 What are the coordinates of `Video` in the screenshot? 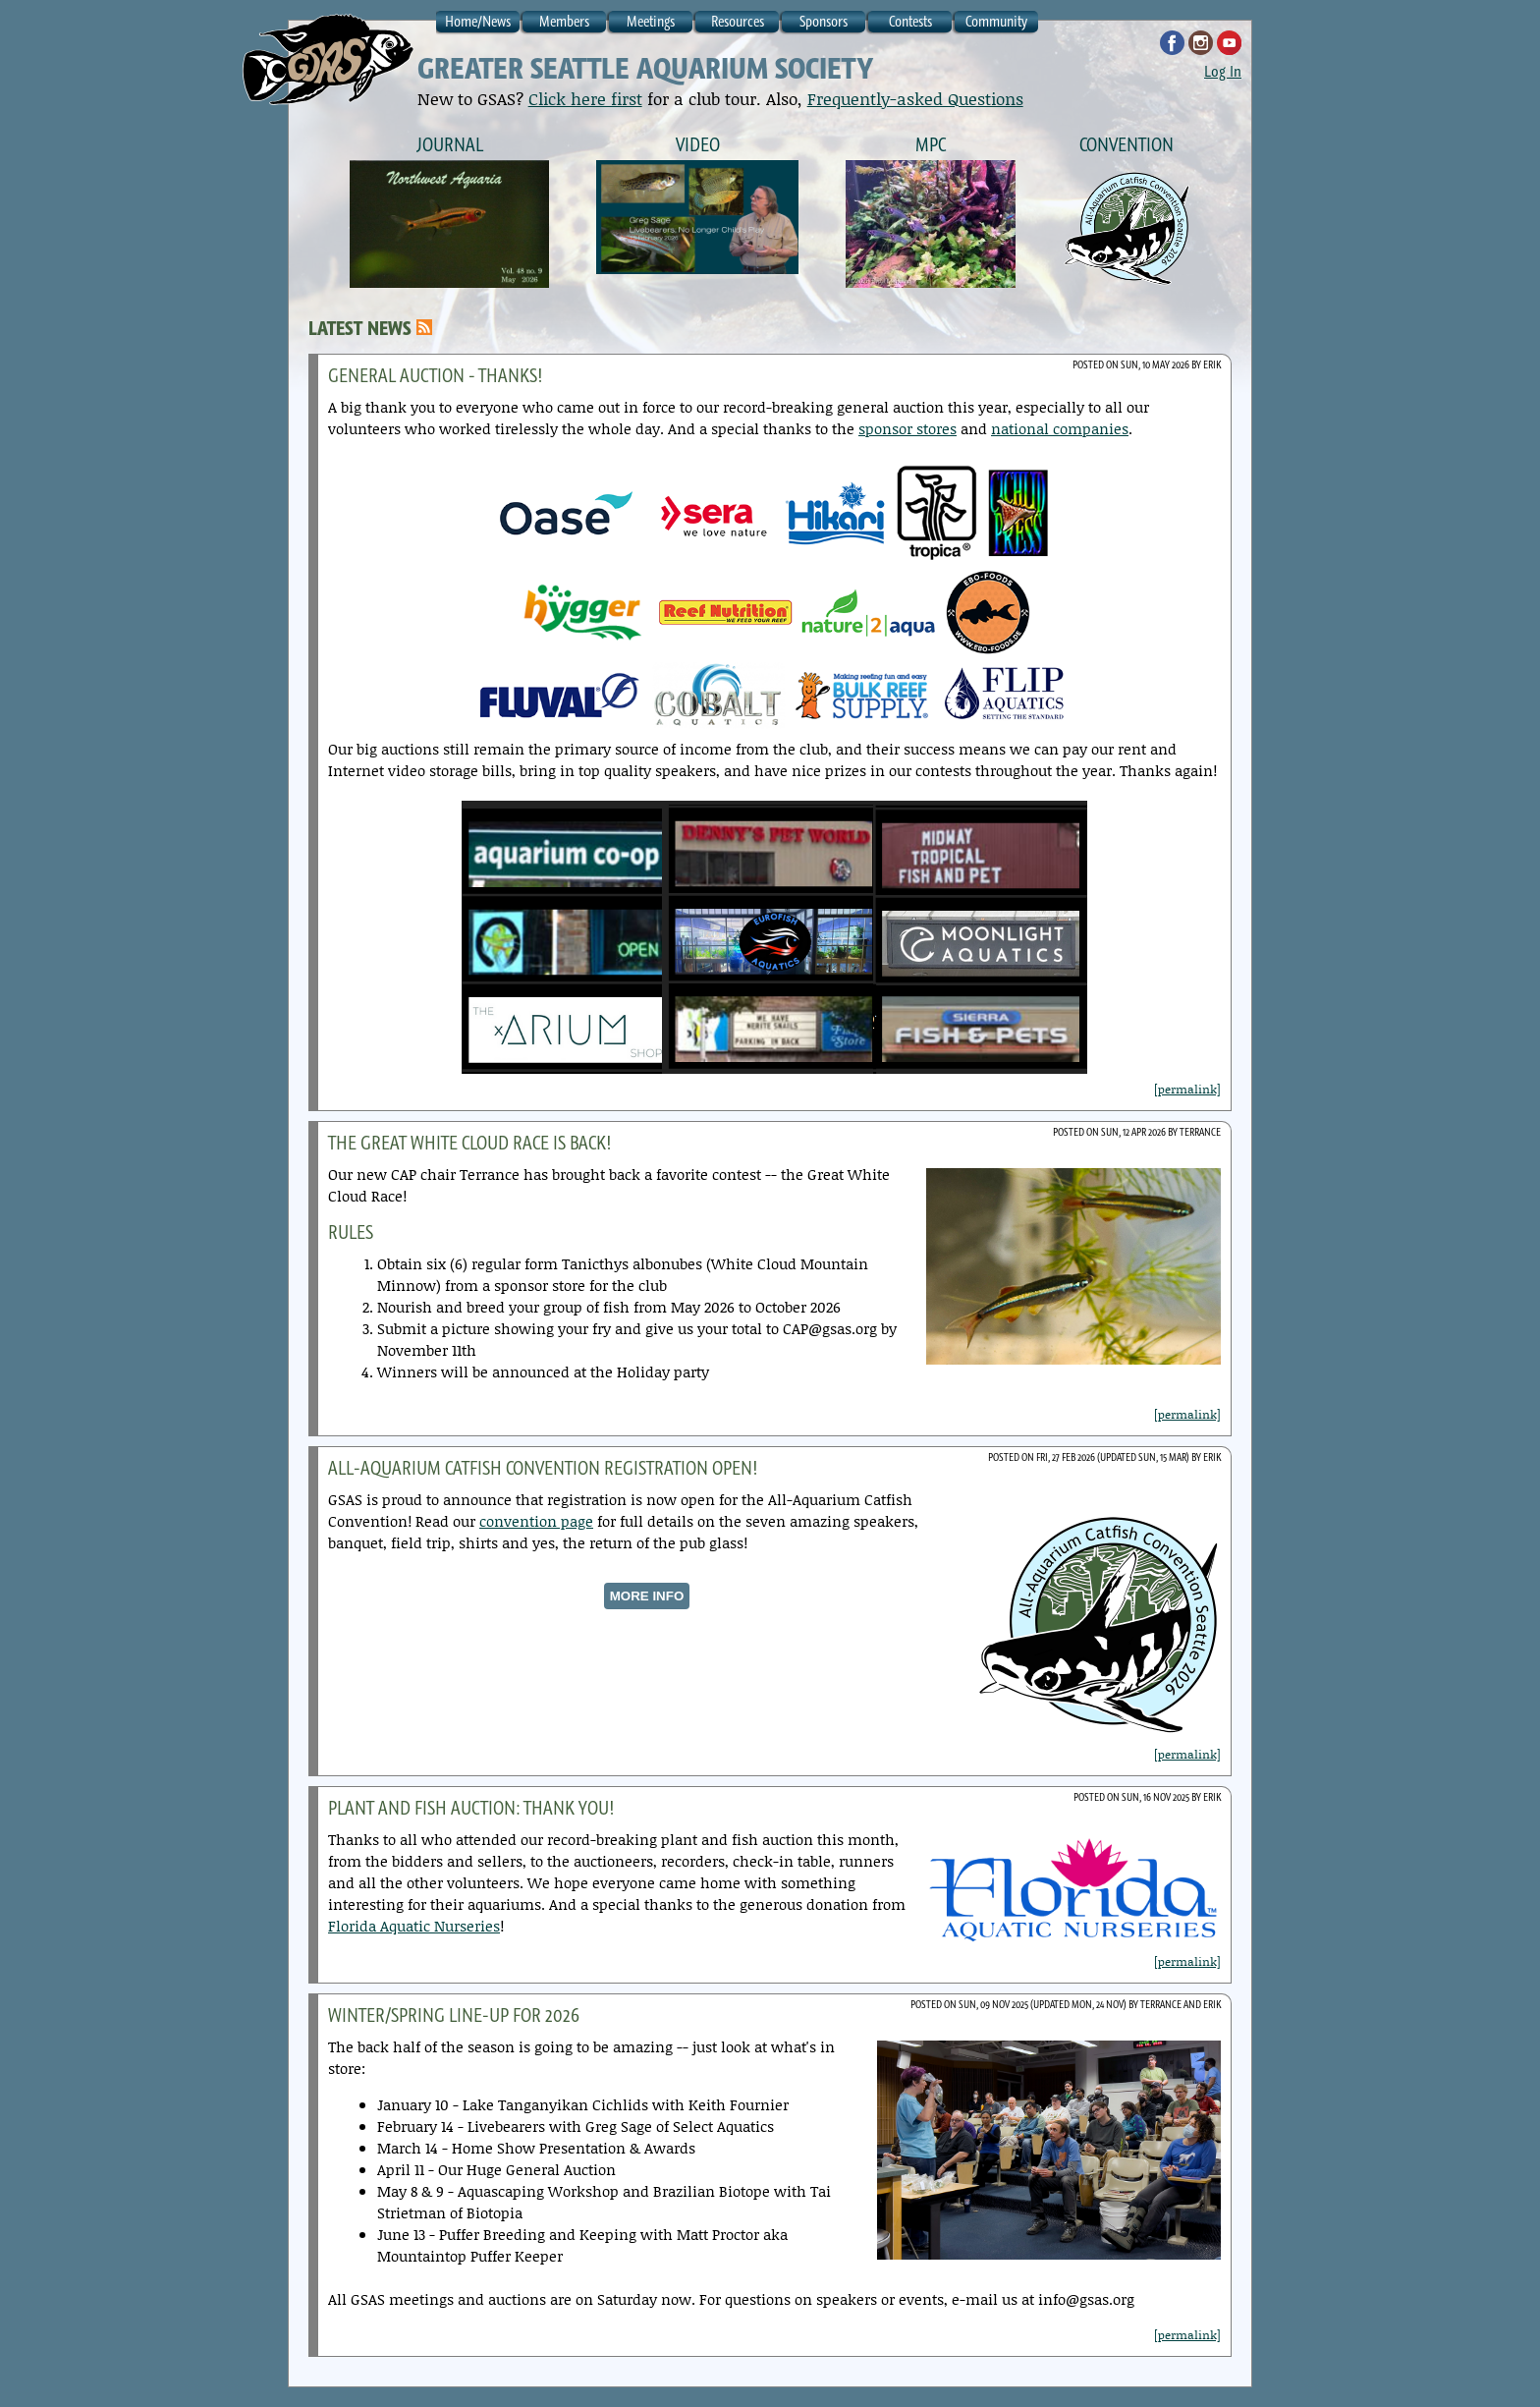 It's located at (698, 144).